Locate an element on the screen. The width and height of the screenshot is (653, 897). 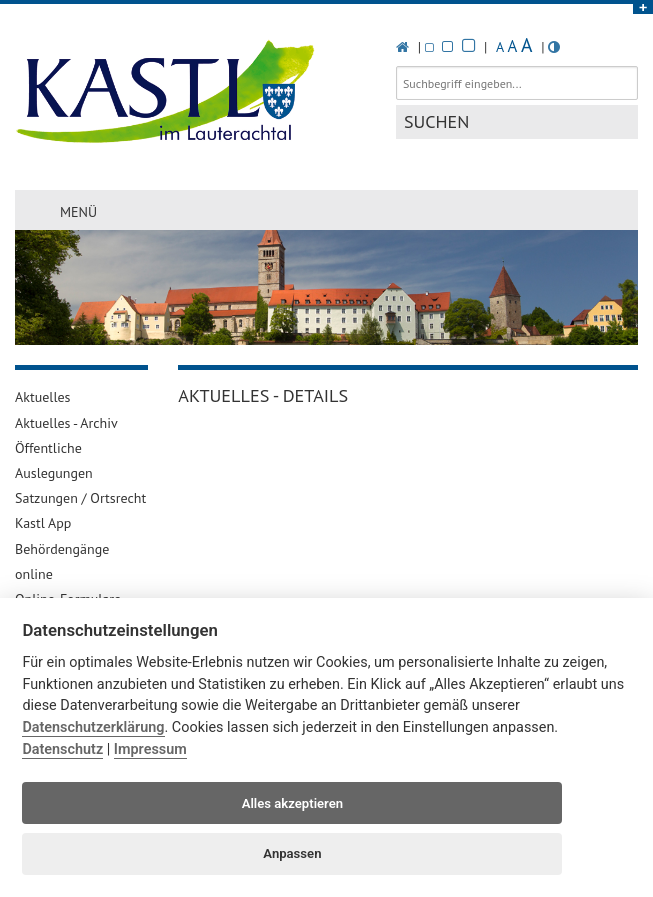
Aktuelles - Archiv is located at coordinates (66, 423).